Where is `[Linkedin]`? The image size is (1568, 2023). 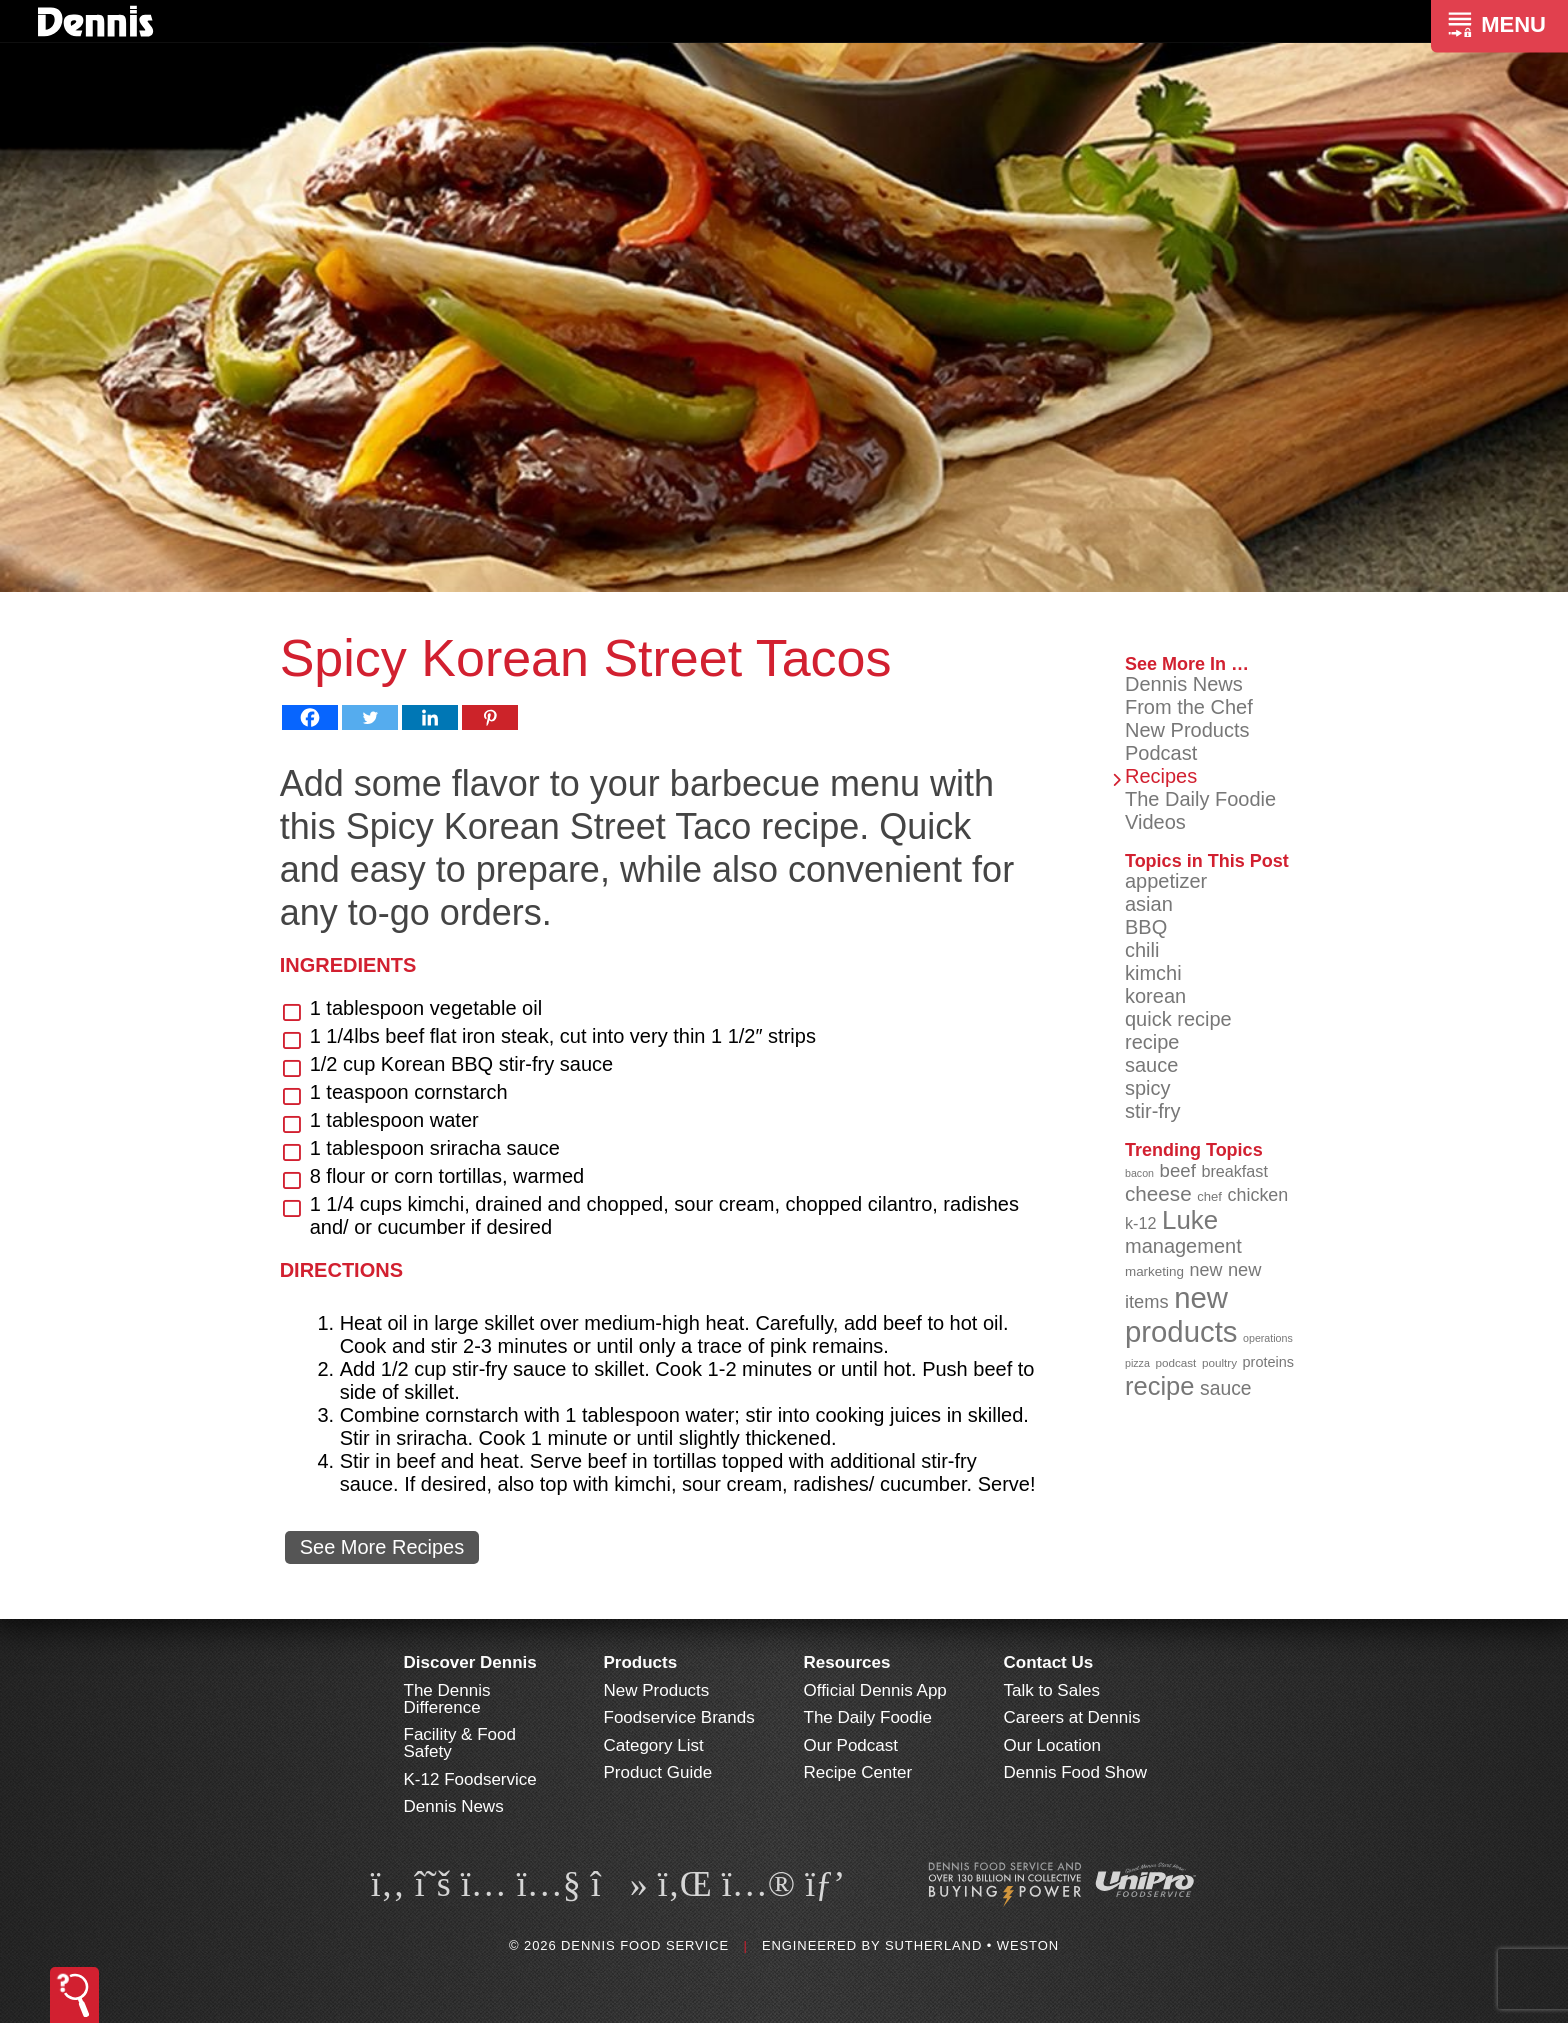 [Linkedin] is located at coordinates (430, 717).